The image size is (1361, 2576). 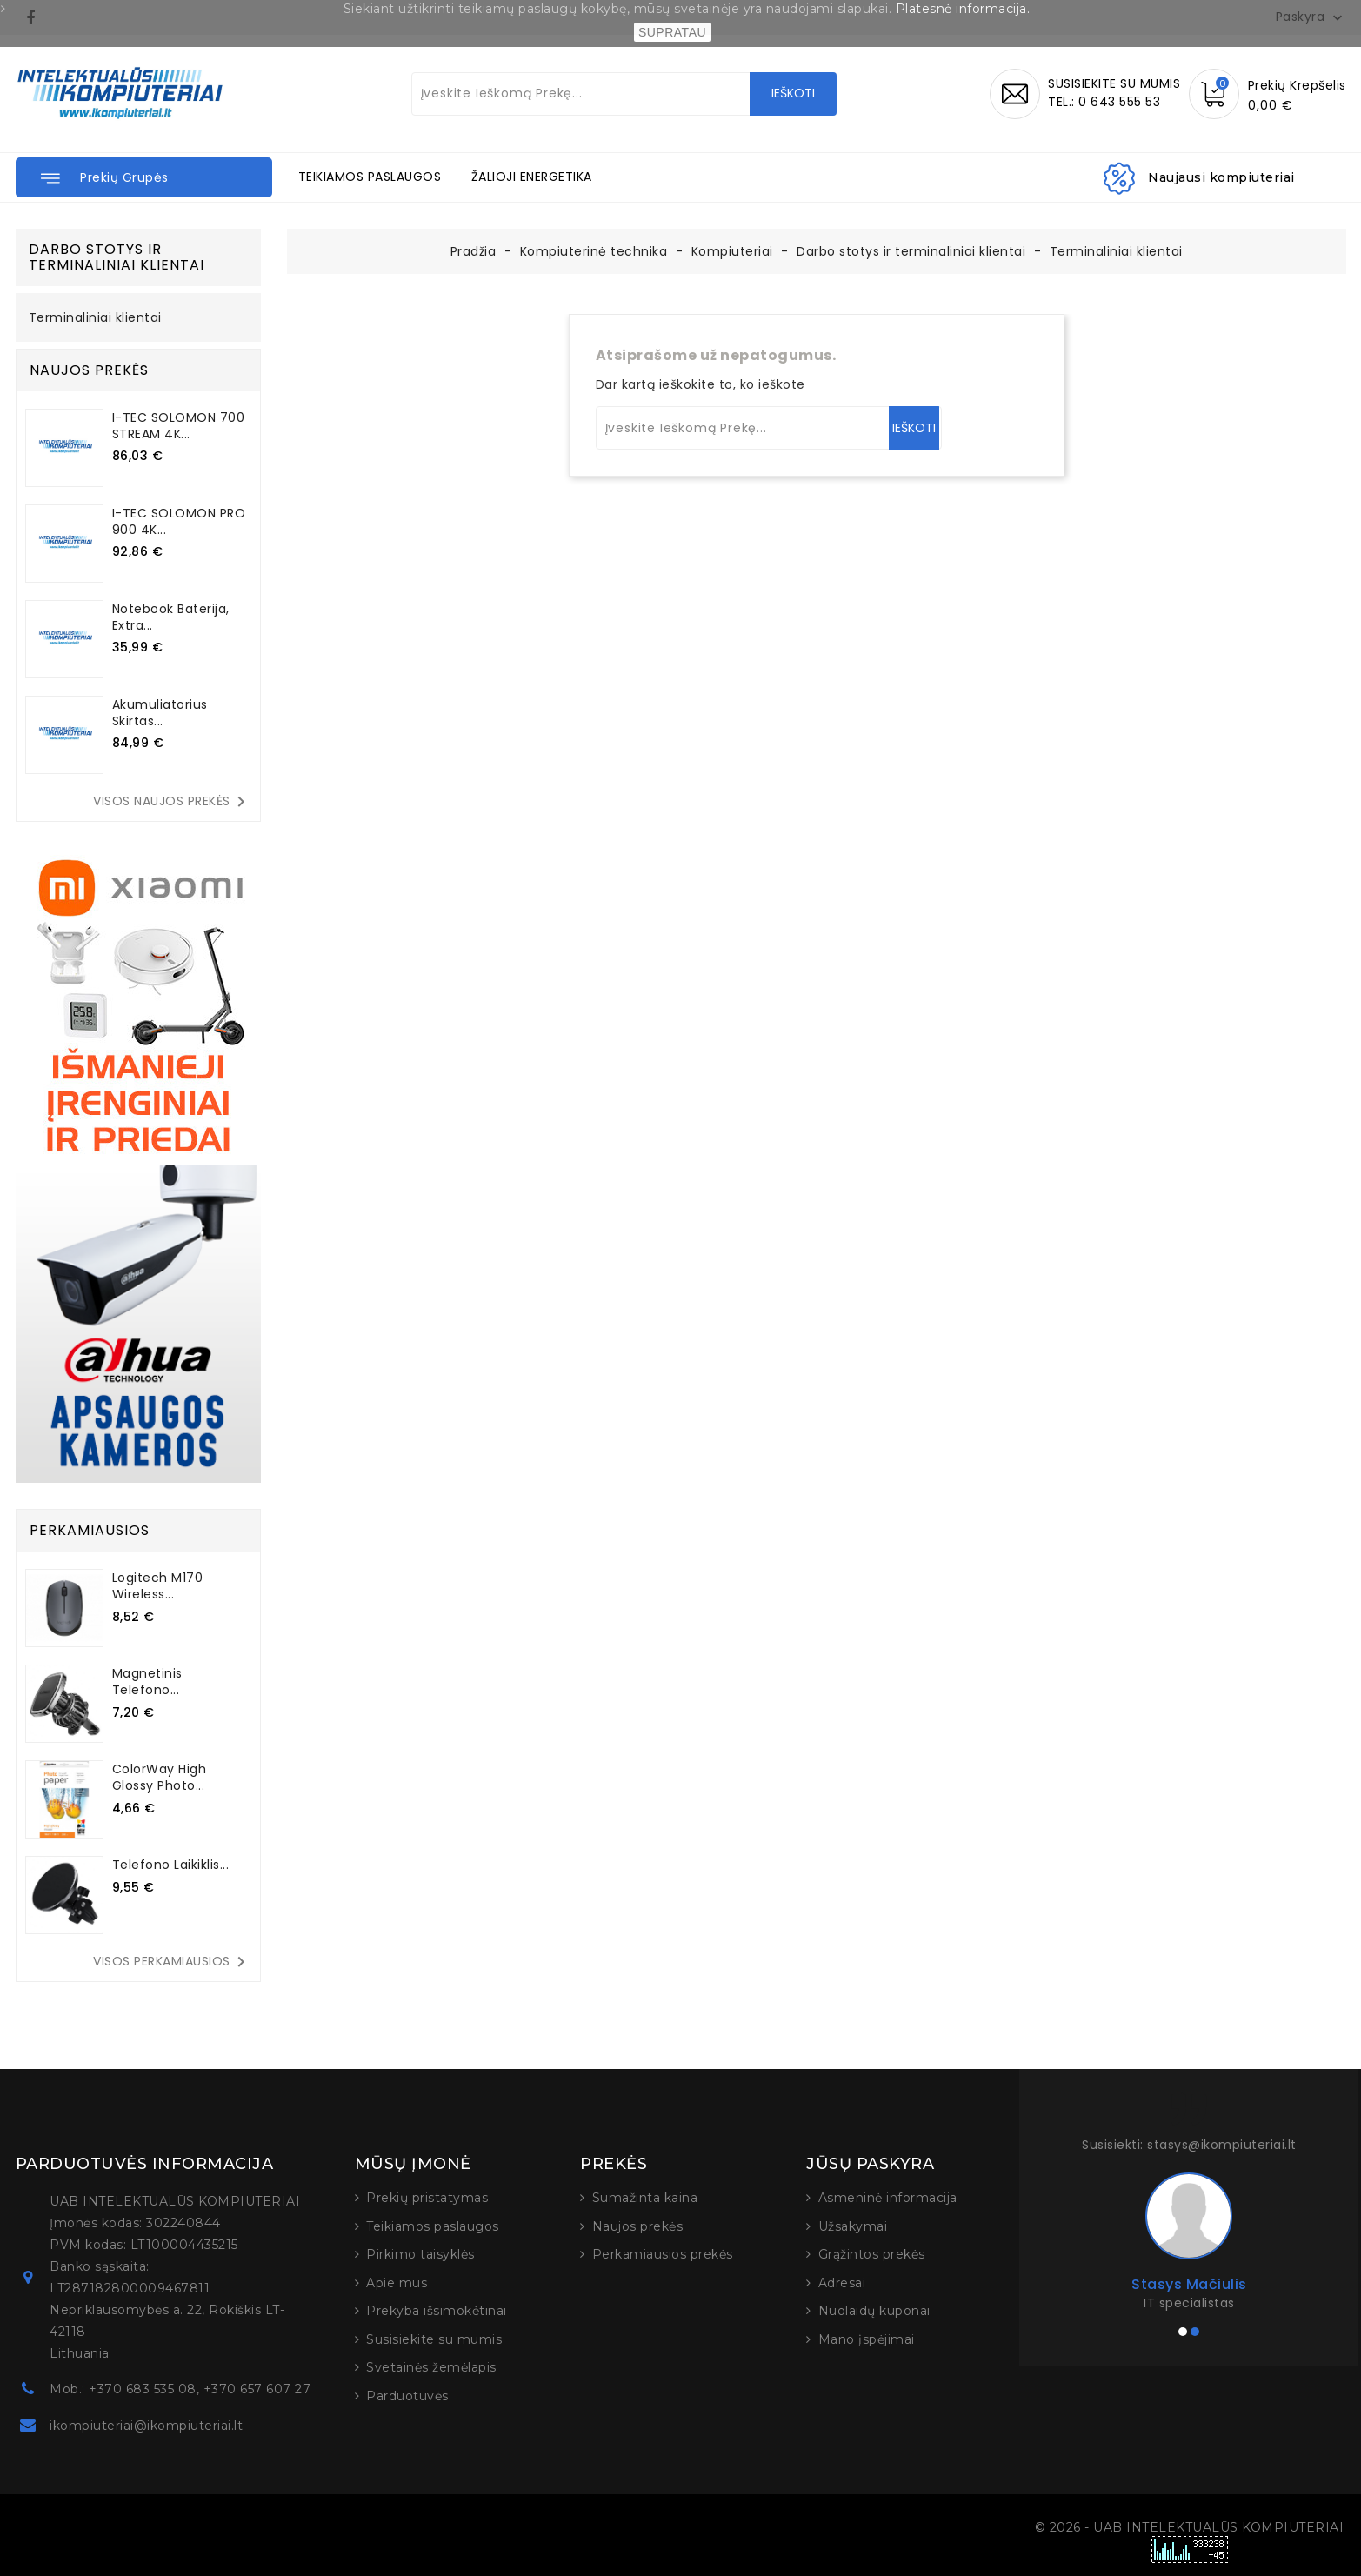 I want to click on I-TEC SOLOMON 700 STREAM 4K..., so click(x=178, y=426).